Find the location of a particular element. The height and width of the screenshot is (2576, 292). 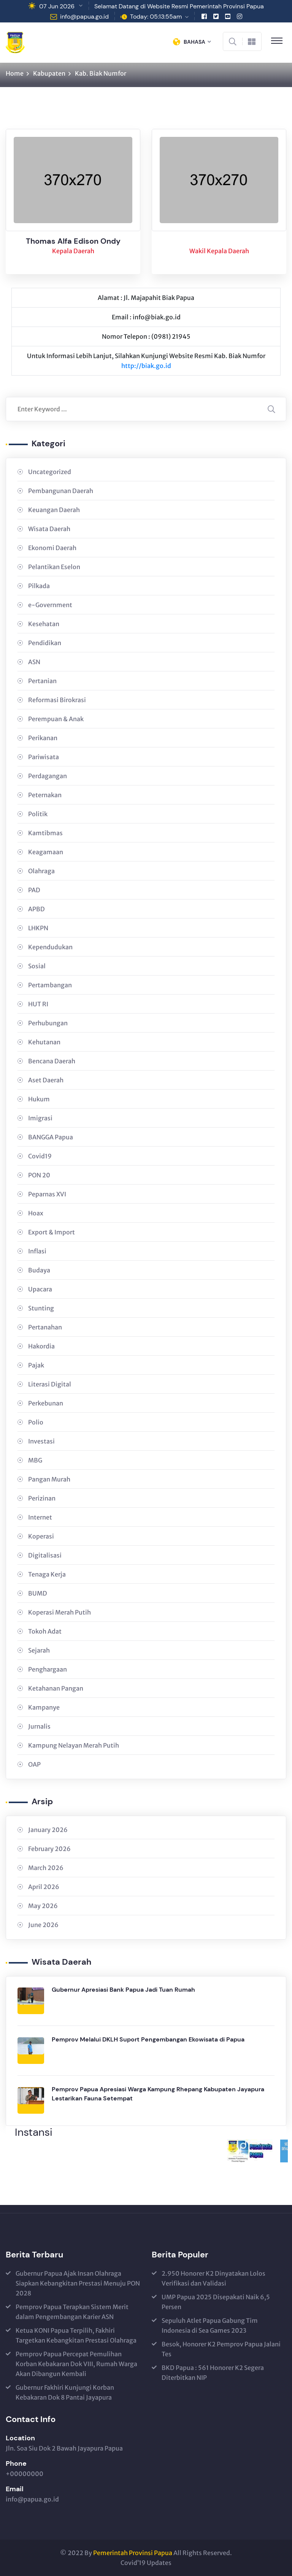

APBD is located at coordinates (36, 909).